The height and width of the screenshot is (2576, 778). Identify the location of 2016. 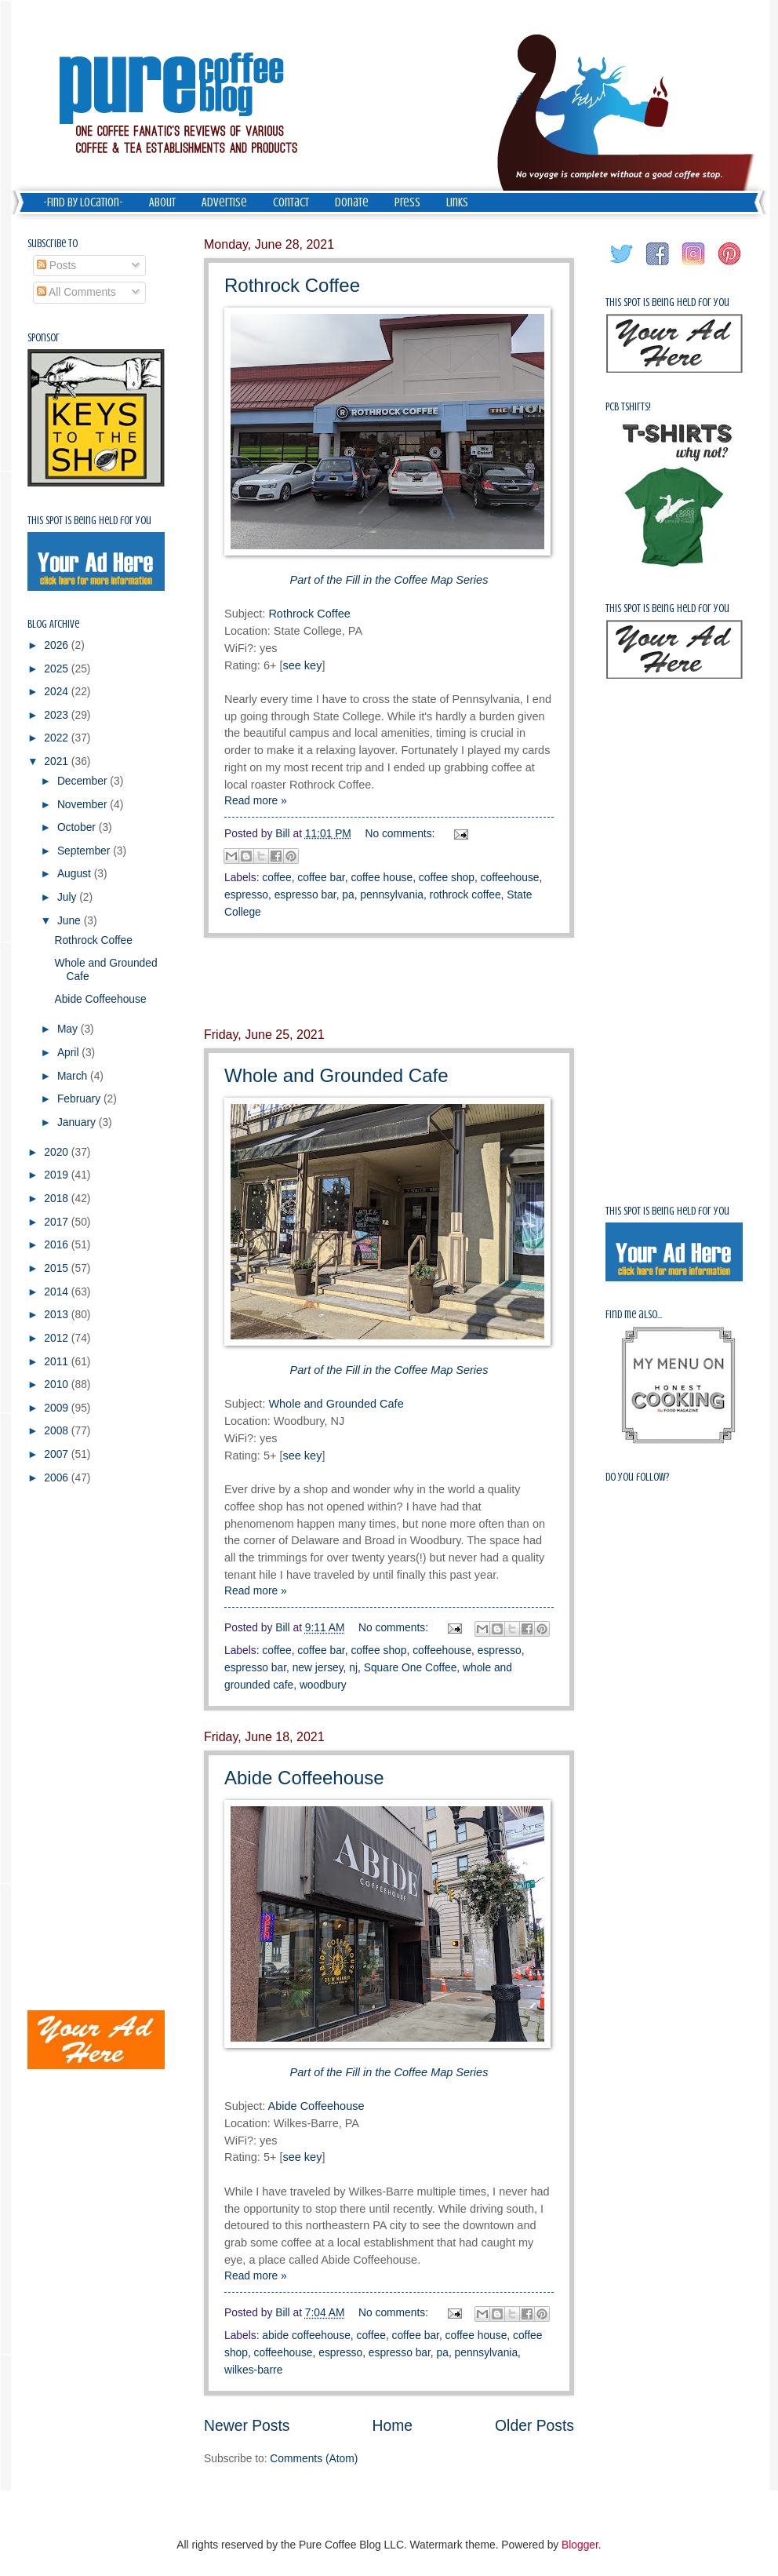
(57, 1245).